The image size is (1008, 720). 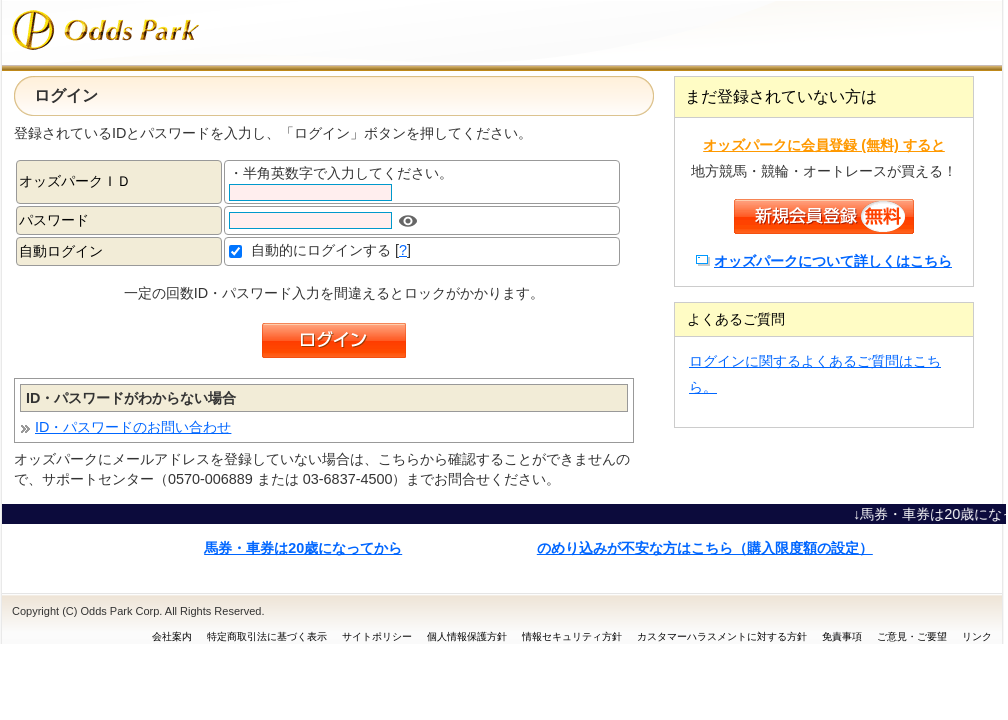 What do you see at coordinates (705, 548) in the screenshot?
I see `のめり込みが不安な方はこちら（購入限度額の設定）` at bounding box center [705, 548].